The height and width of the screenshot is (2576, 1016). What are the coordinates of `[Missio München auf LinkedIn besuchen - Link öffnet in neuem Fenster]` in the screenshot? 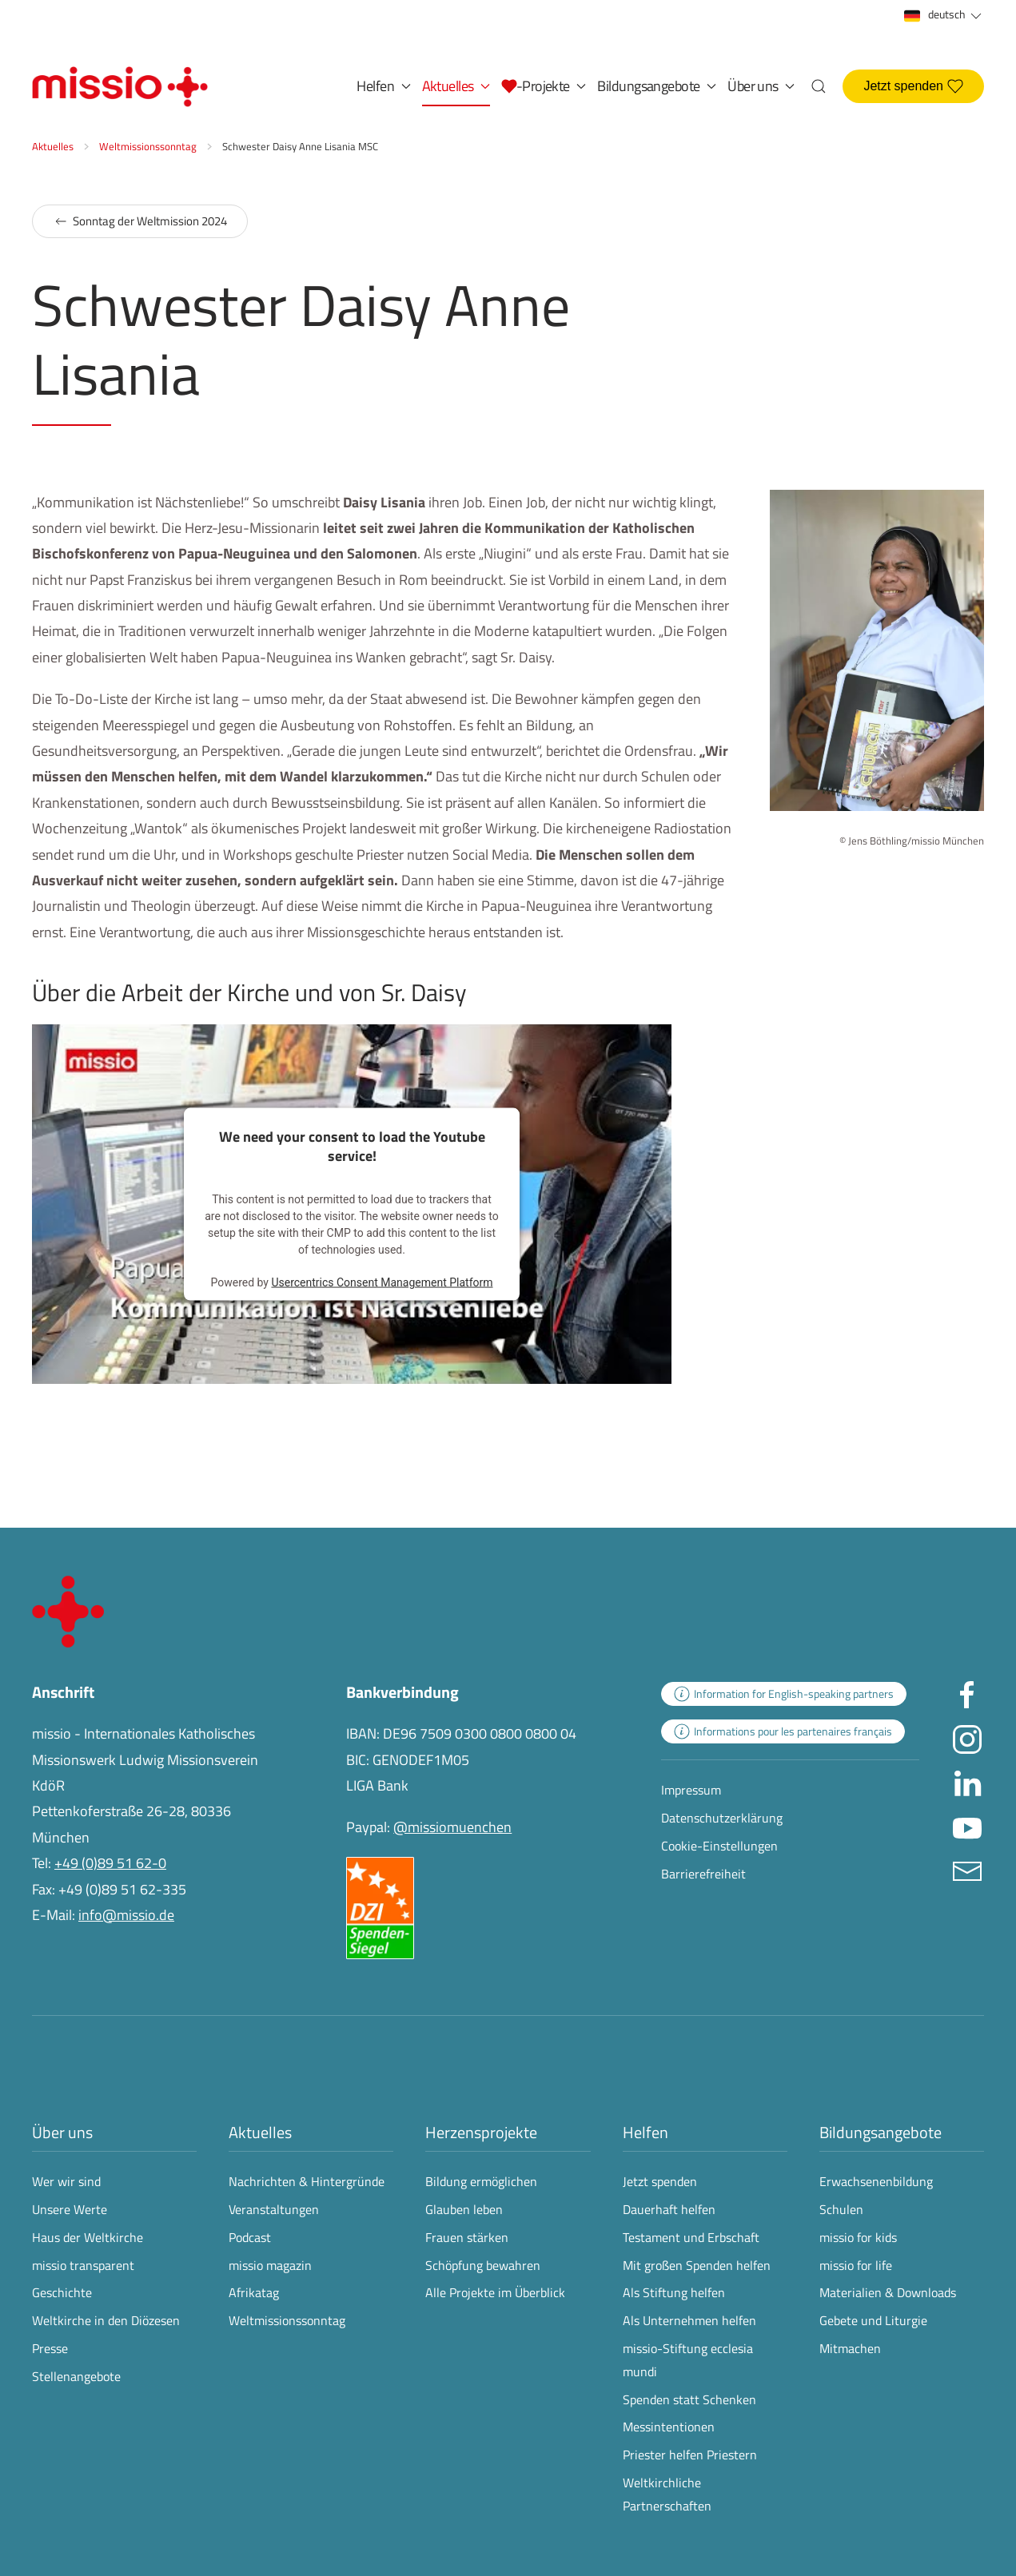 It's located at (967, 1782).